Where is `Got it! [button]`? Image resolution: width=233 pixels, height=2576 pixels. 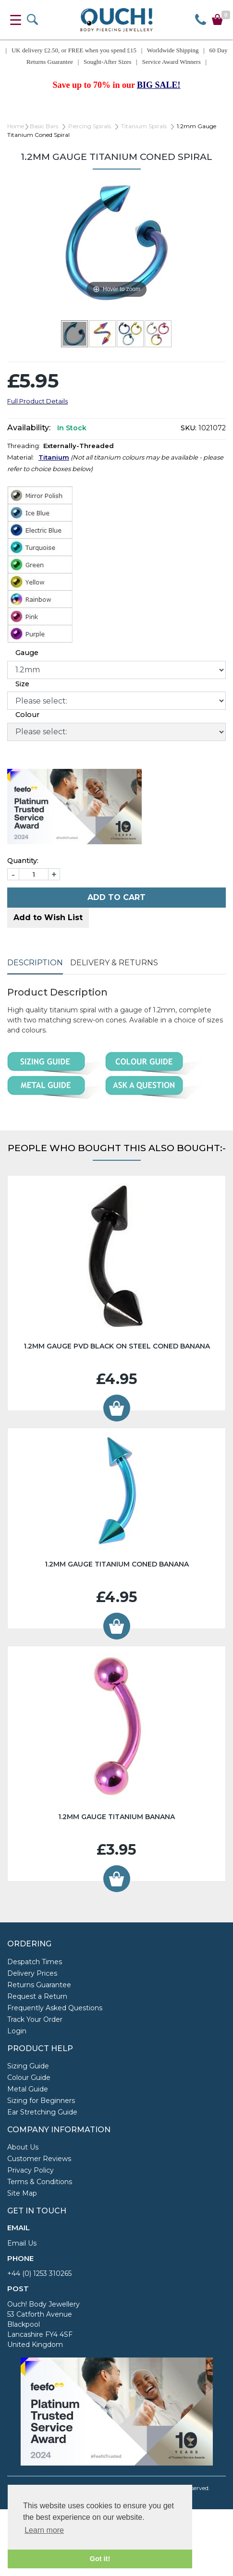
Got it! [button] is located at coordinates (100, 2559).